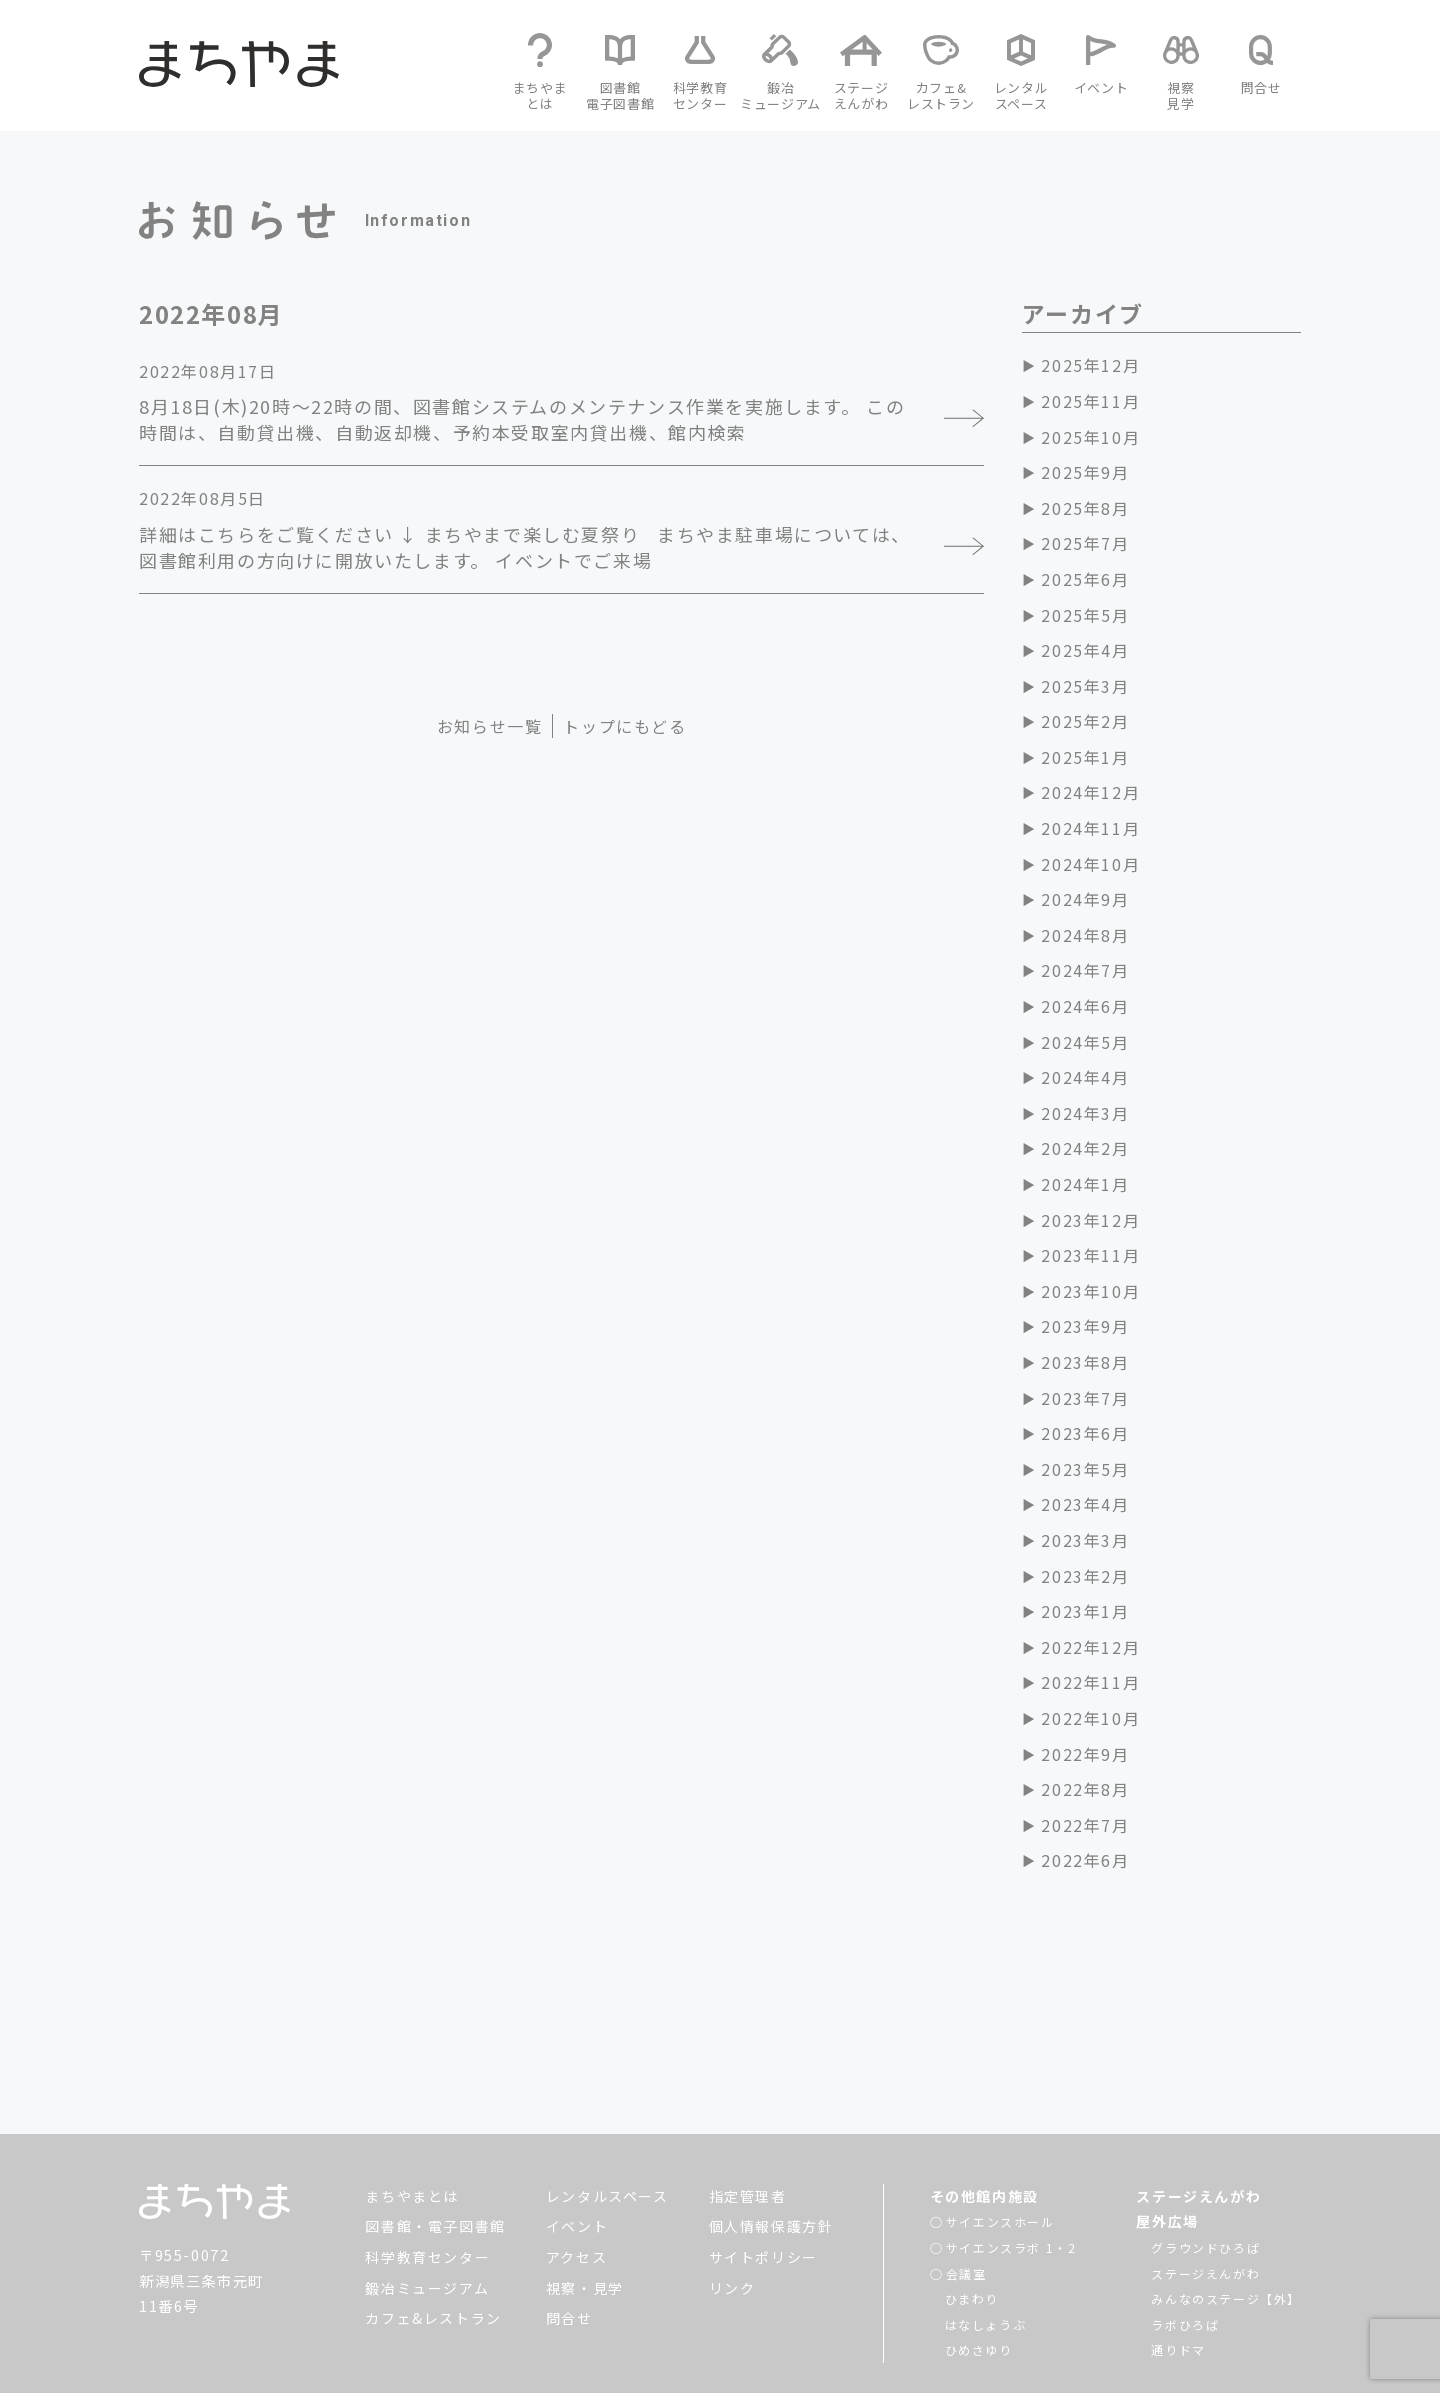 This screenshot has height=2393, width=1440. I want to click on 科学教育センター, so click(427, 2137).